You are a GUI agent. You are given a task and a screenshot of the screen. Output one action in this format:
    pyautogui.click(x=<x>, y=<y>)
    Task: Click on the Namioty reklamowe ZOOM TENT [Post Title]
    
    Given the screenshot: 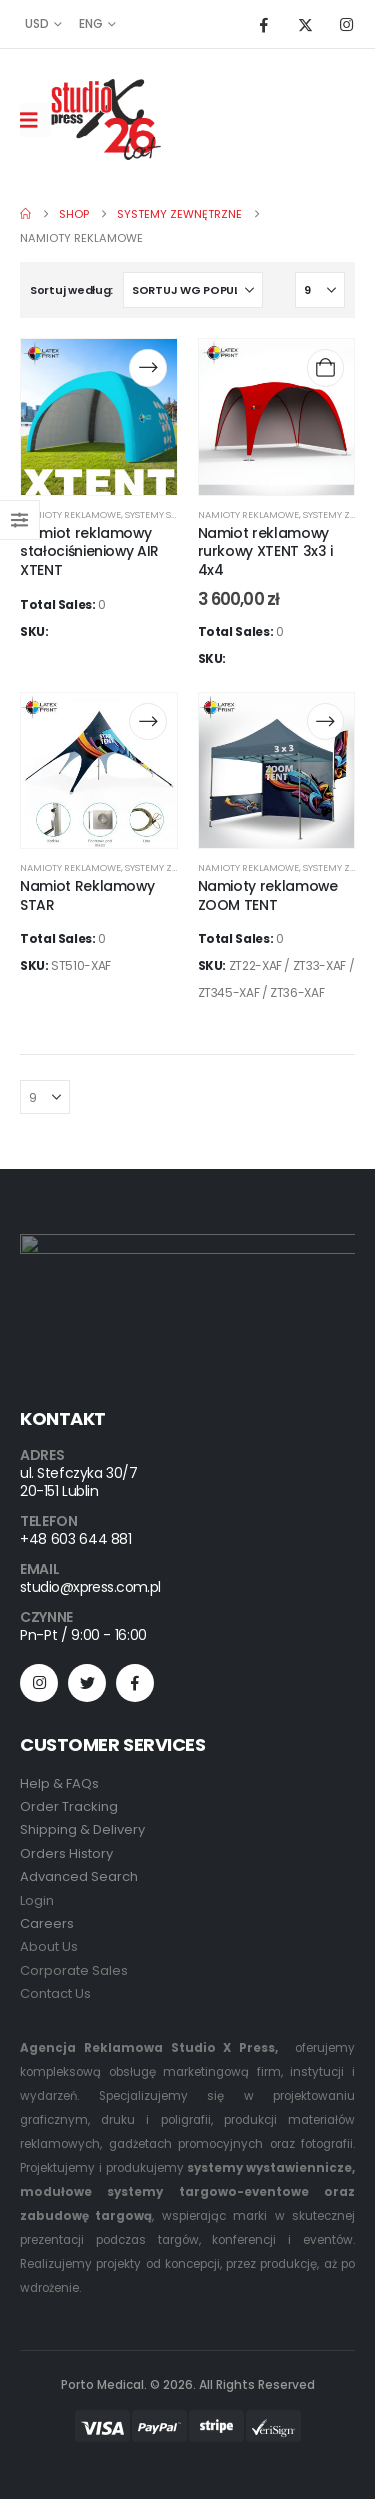 What is the action you would take?
    pyautogui.click(x=268, y=895)
    